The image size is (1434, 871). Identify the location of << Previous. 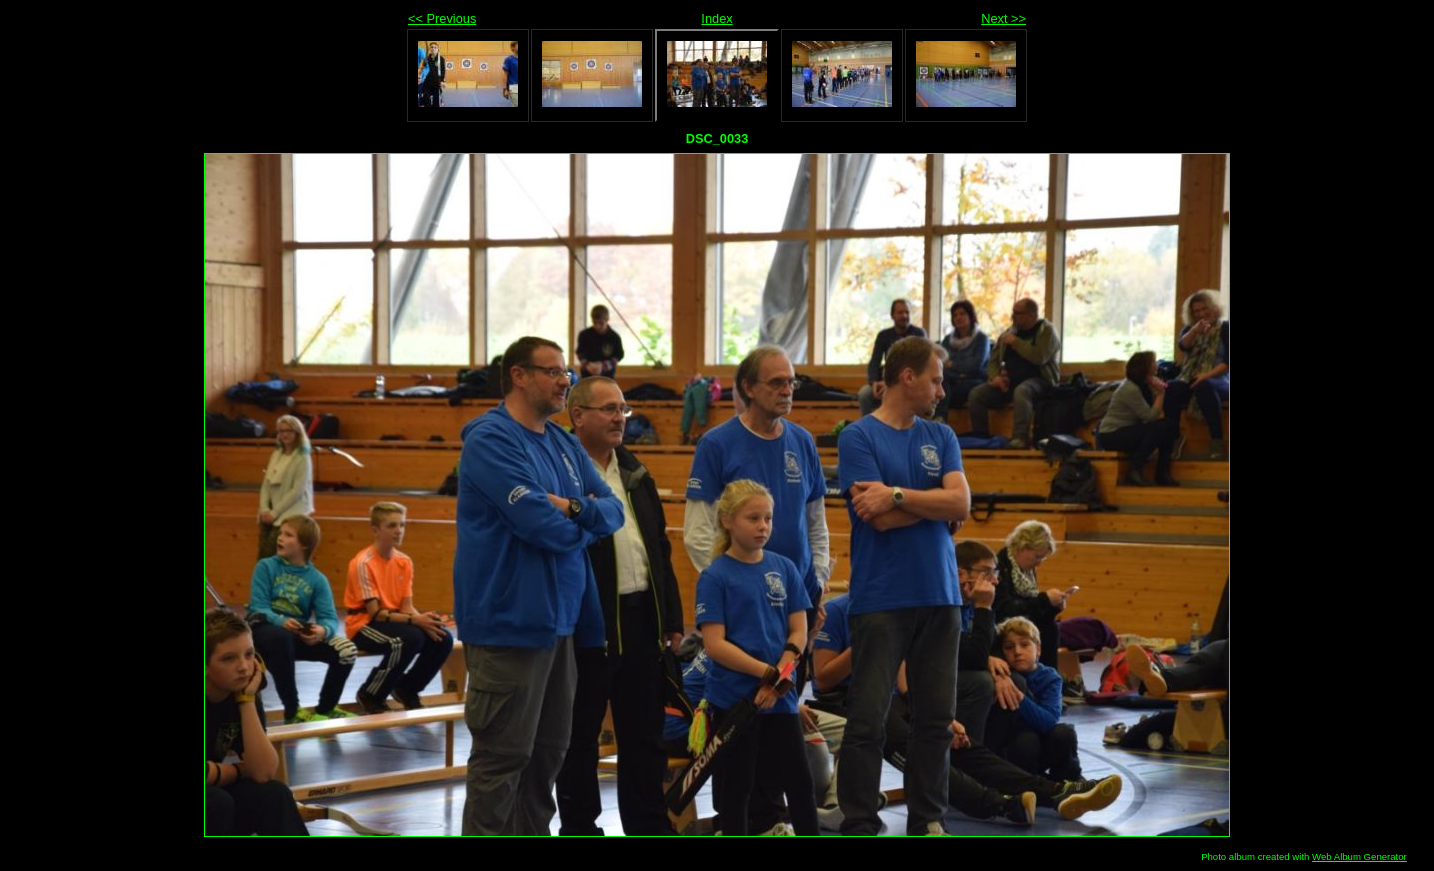
(442, 18).